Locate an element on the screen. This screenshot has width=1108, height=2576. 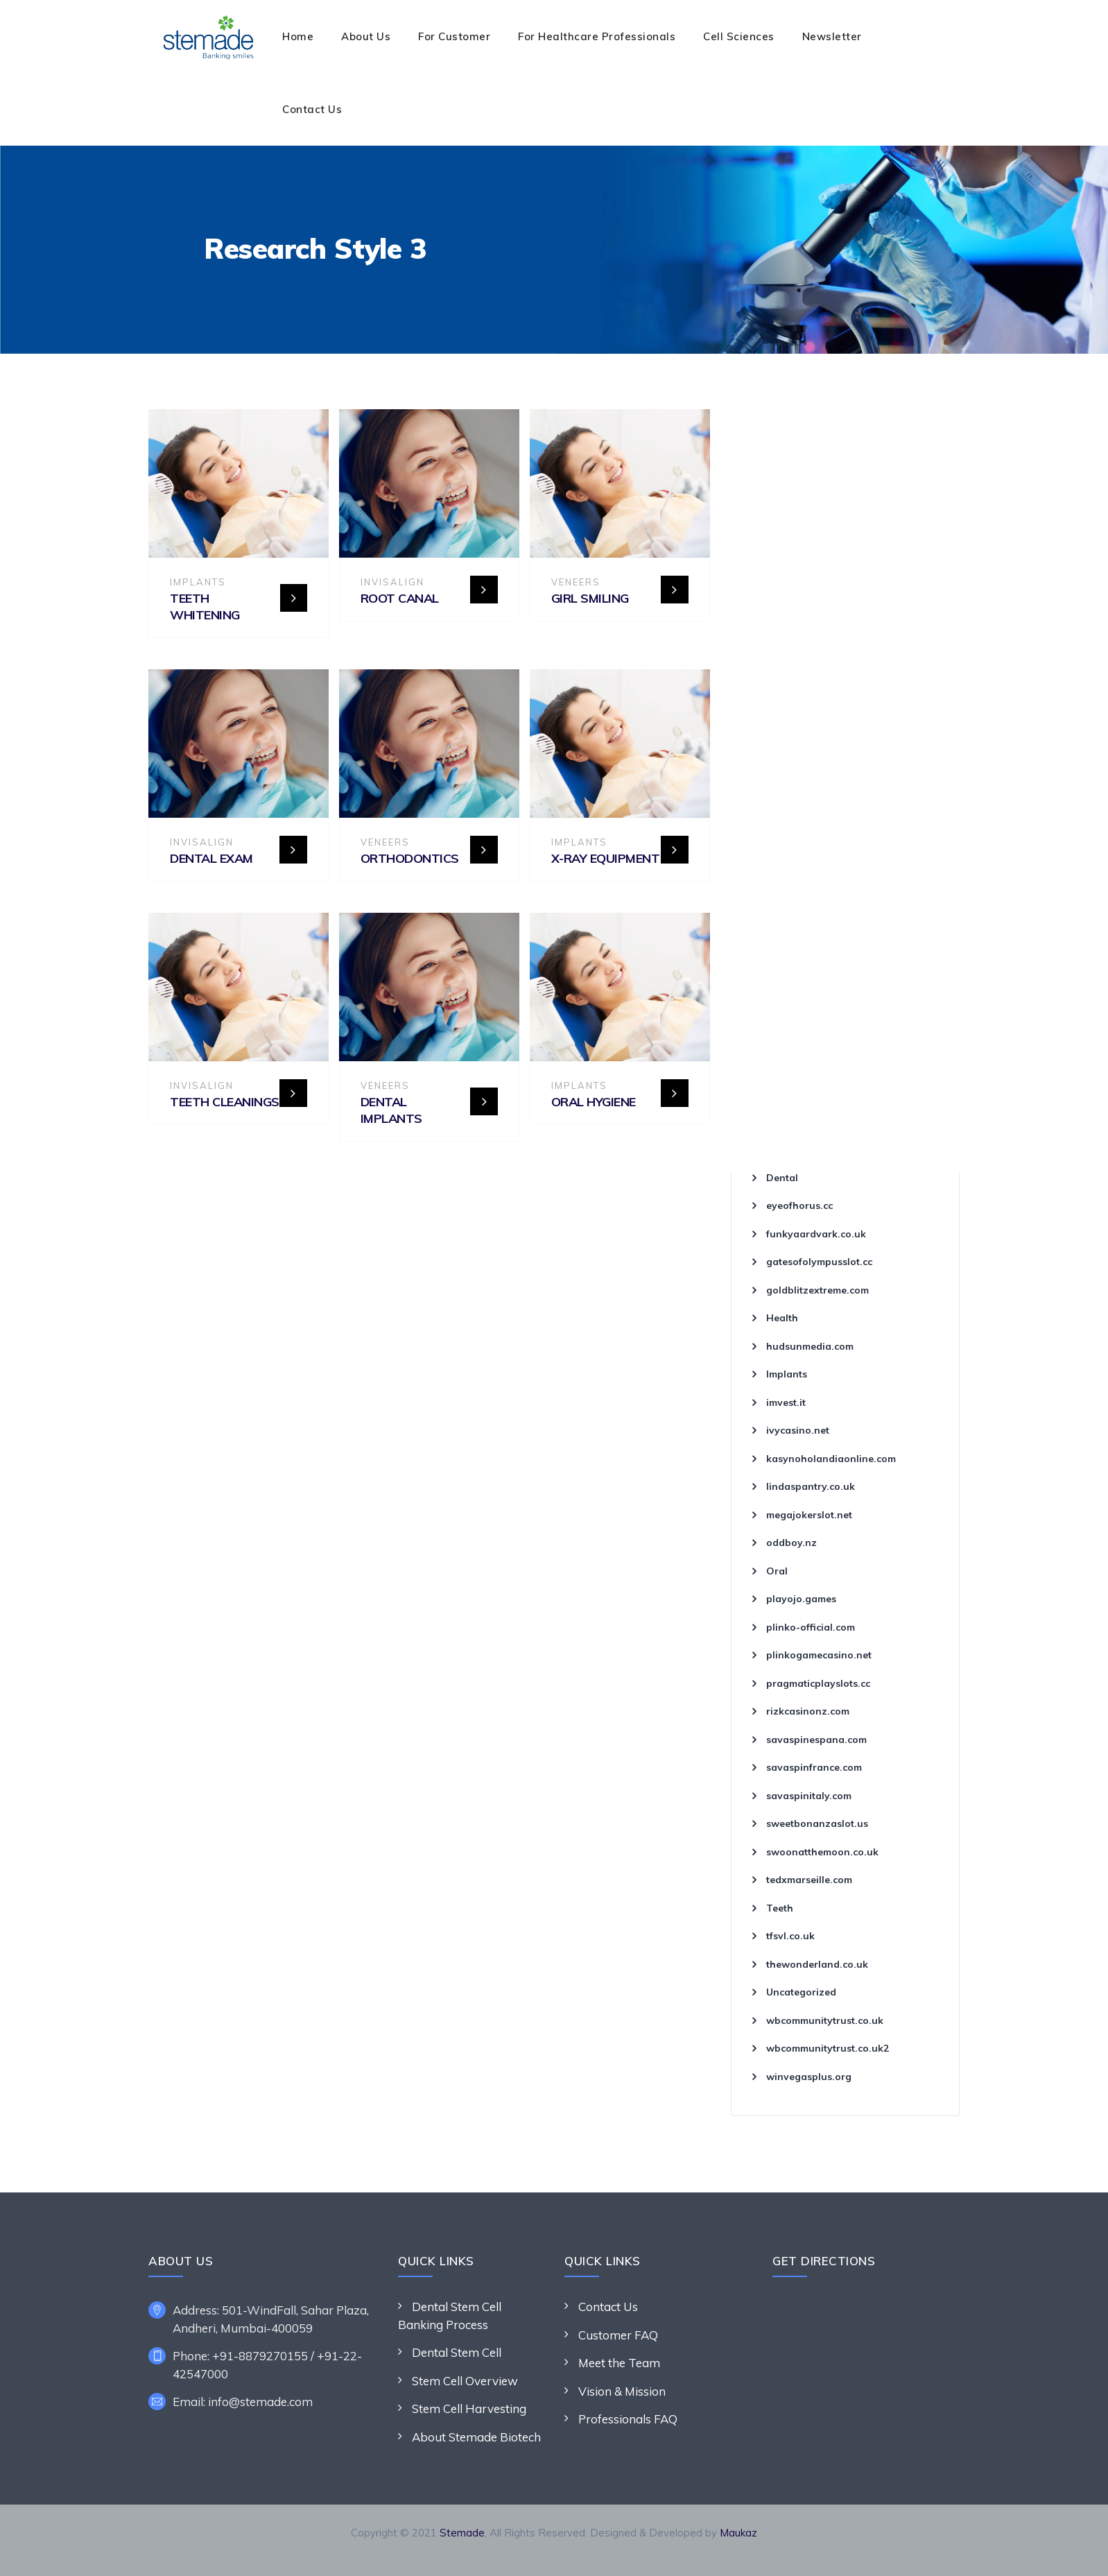
goldblitzextreme.com is located at coordinates (817, 1290).